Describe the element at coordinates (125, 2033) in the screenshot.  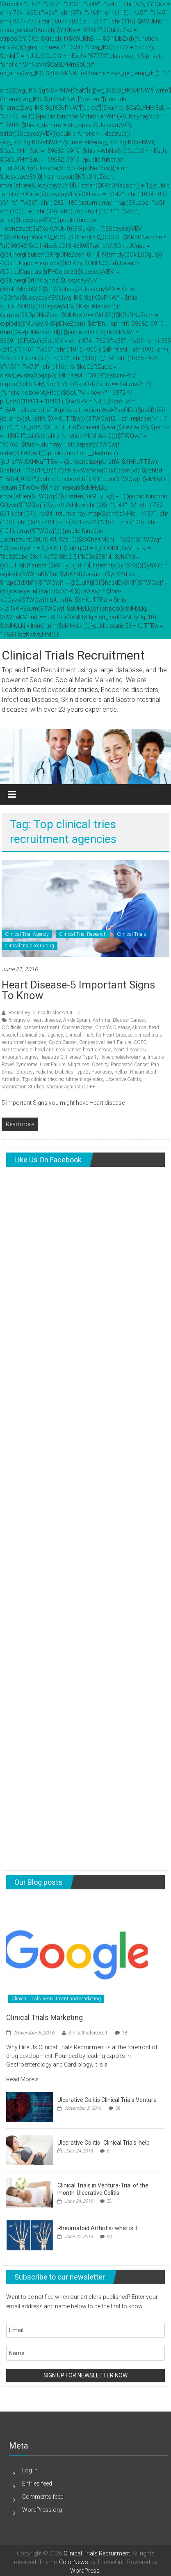
I see `18` at that location.